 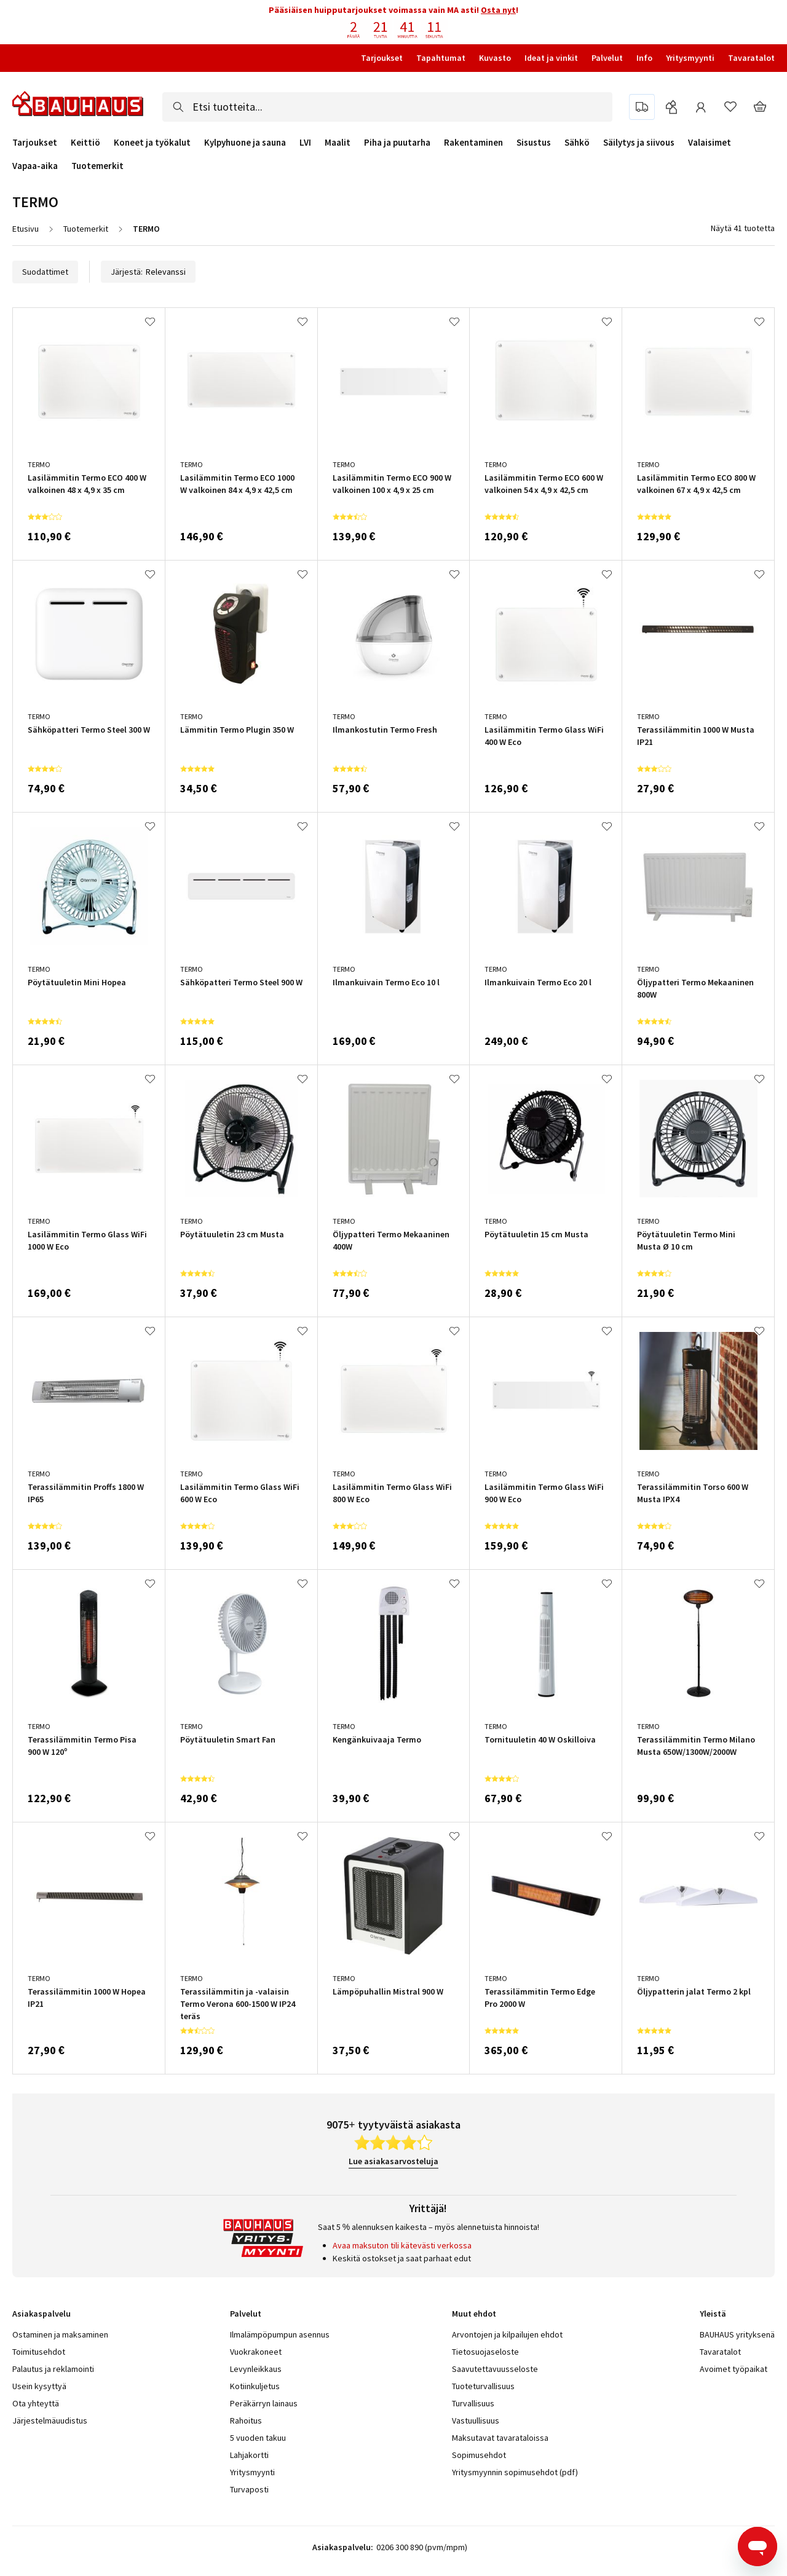 What do you see at coordinates (485, 2351) in the screenshot?
I see `Tietosuojaseloste` at bounding box center [485, 2351].